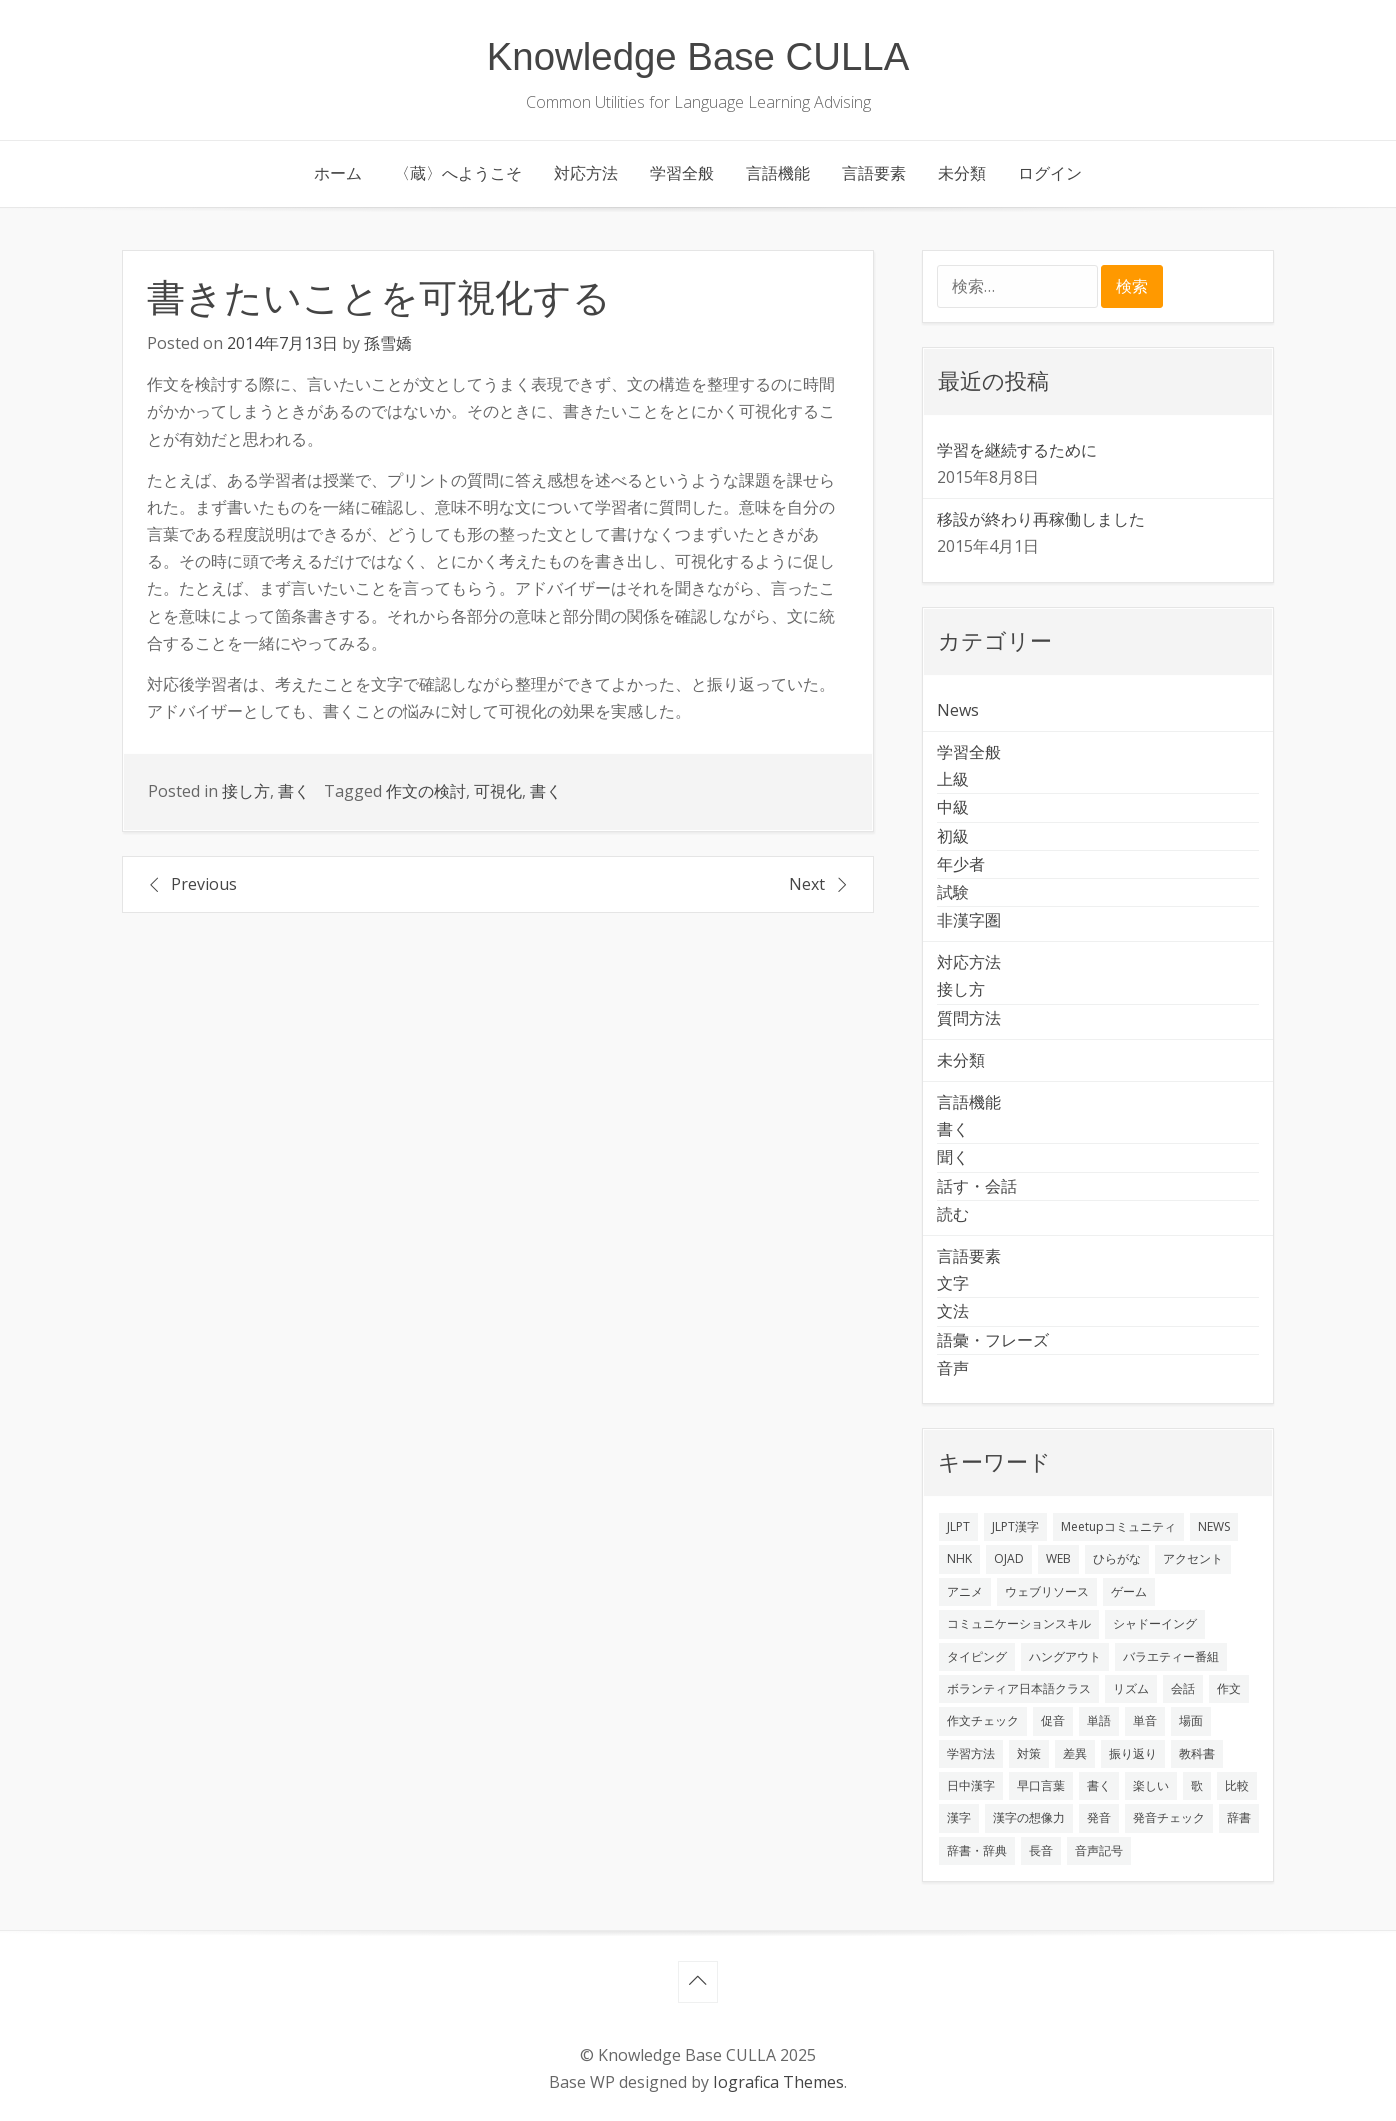  Describe the element at coordinates (953, 807) in the screenshot. I see `中級` at that location.